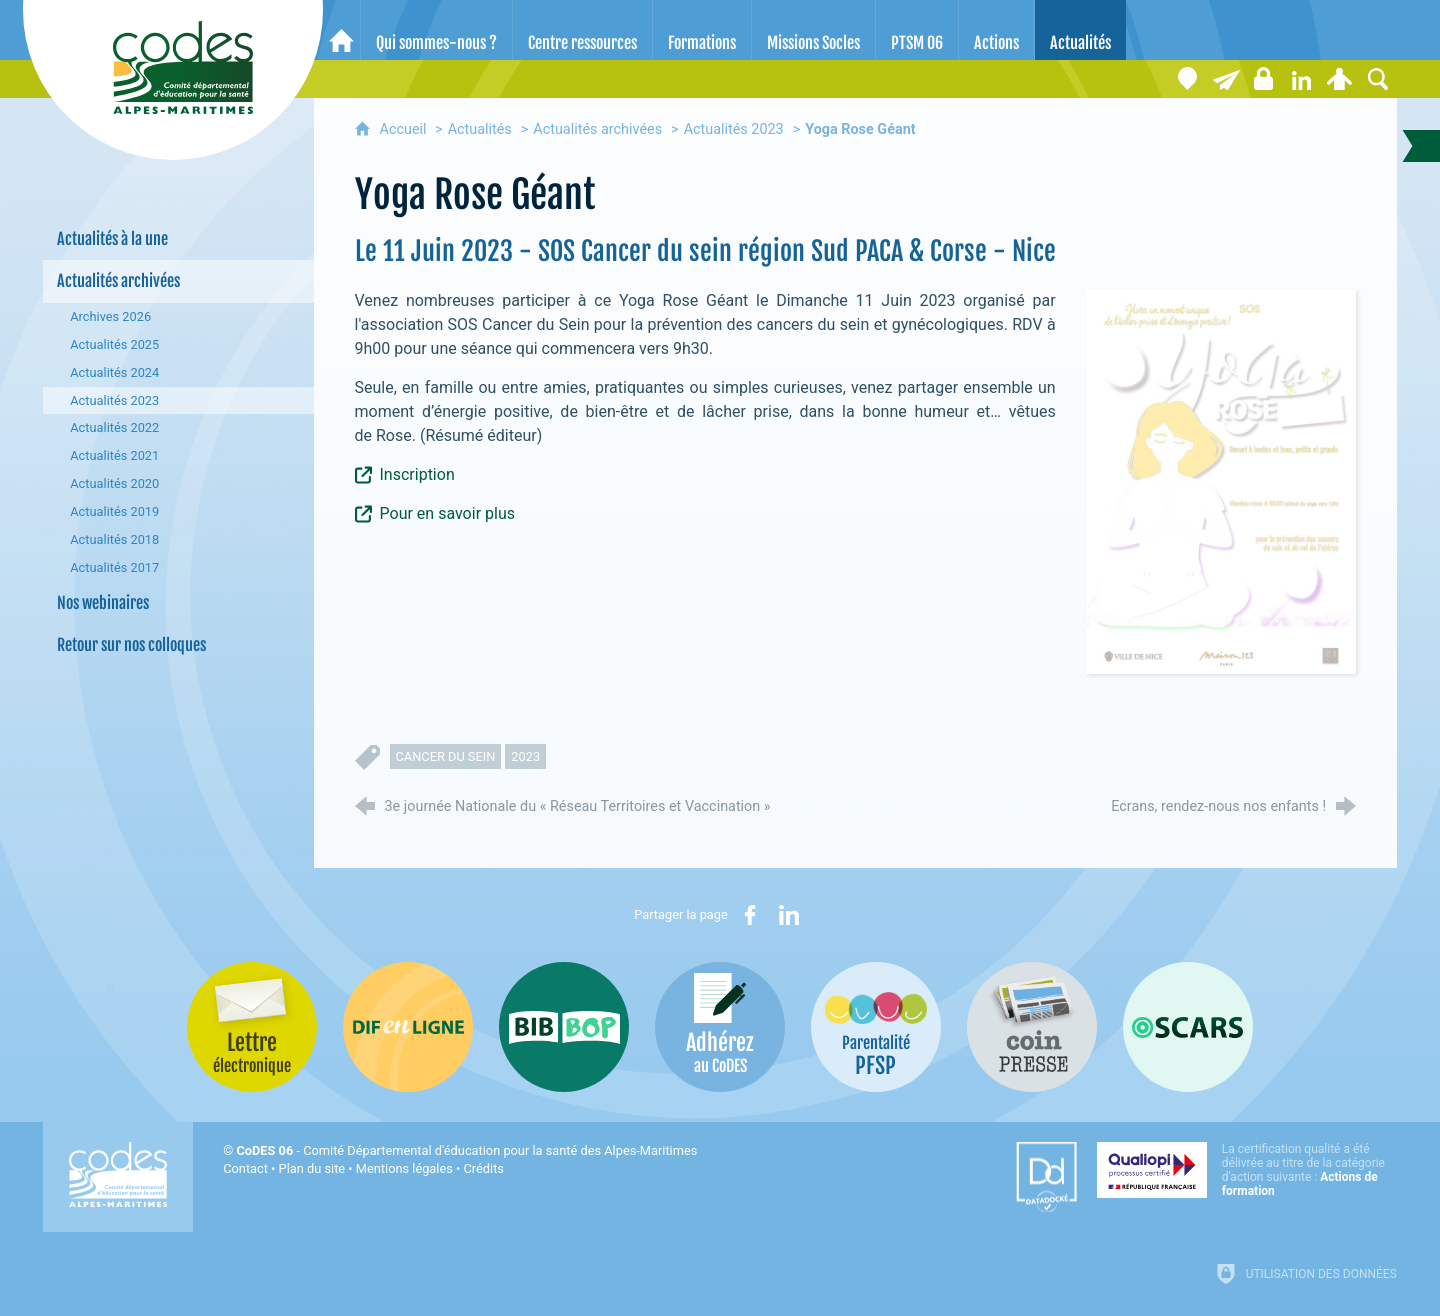 This screenshot has width=1440, height=1316. What do you see at coordinates (312, 1168) in the screenshot?
I see `Plan du site` at bounding box center [312, 1168].